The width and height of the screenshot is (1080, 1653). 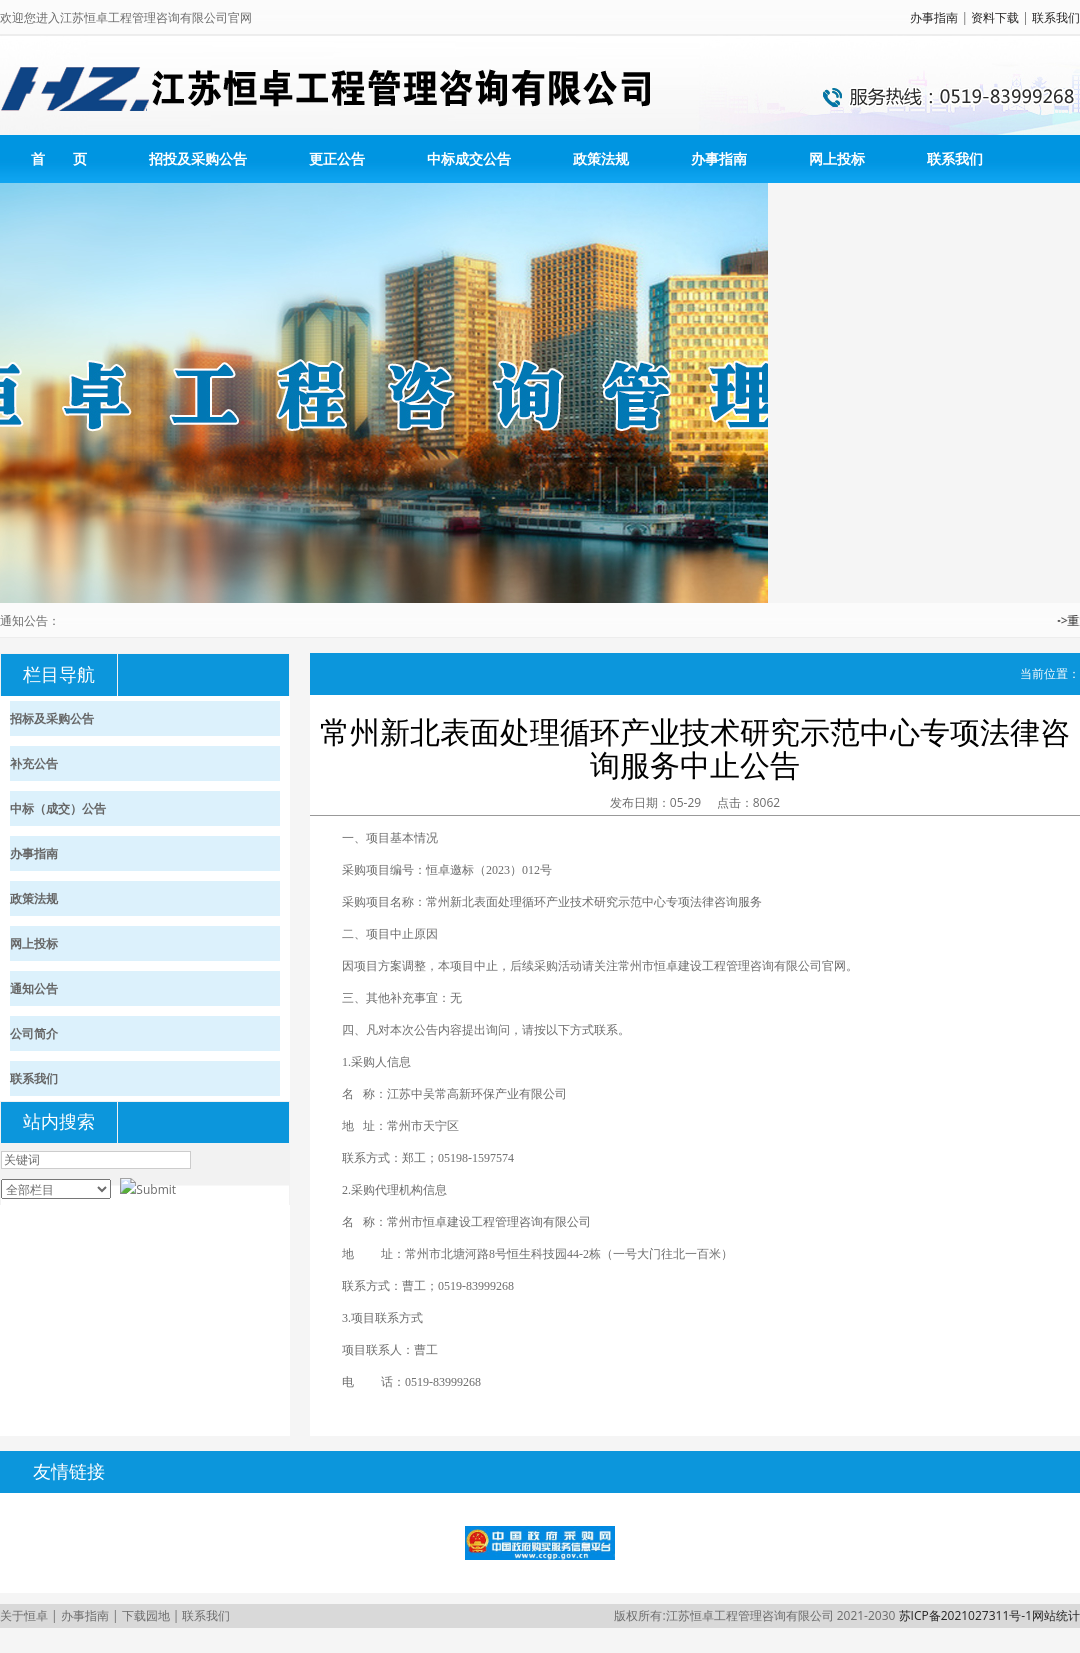 What do you see at coordinates (837, 158) in the screenshot?
I see `网上投标` at bounding box center [837, 158].